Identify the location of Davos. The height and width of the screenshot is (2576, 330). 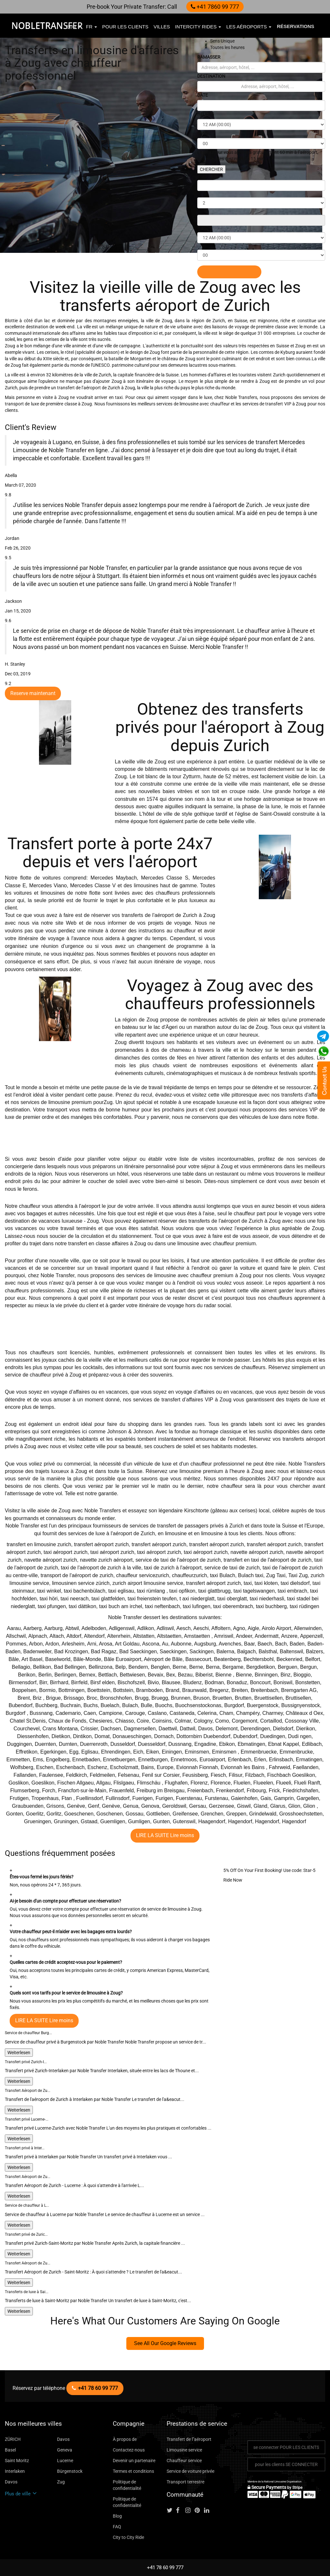
(63, 2439).